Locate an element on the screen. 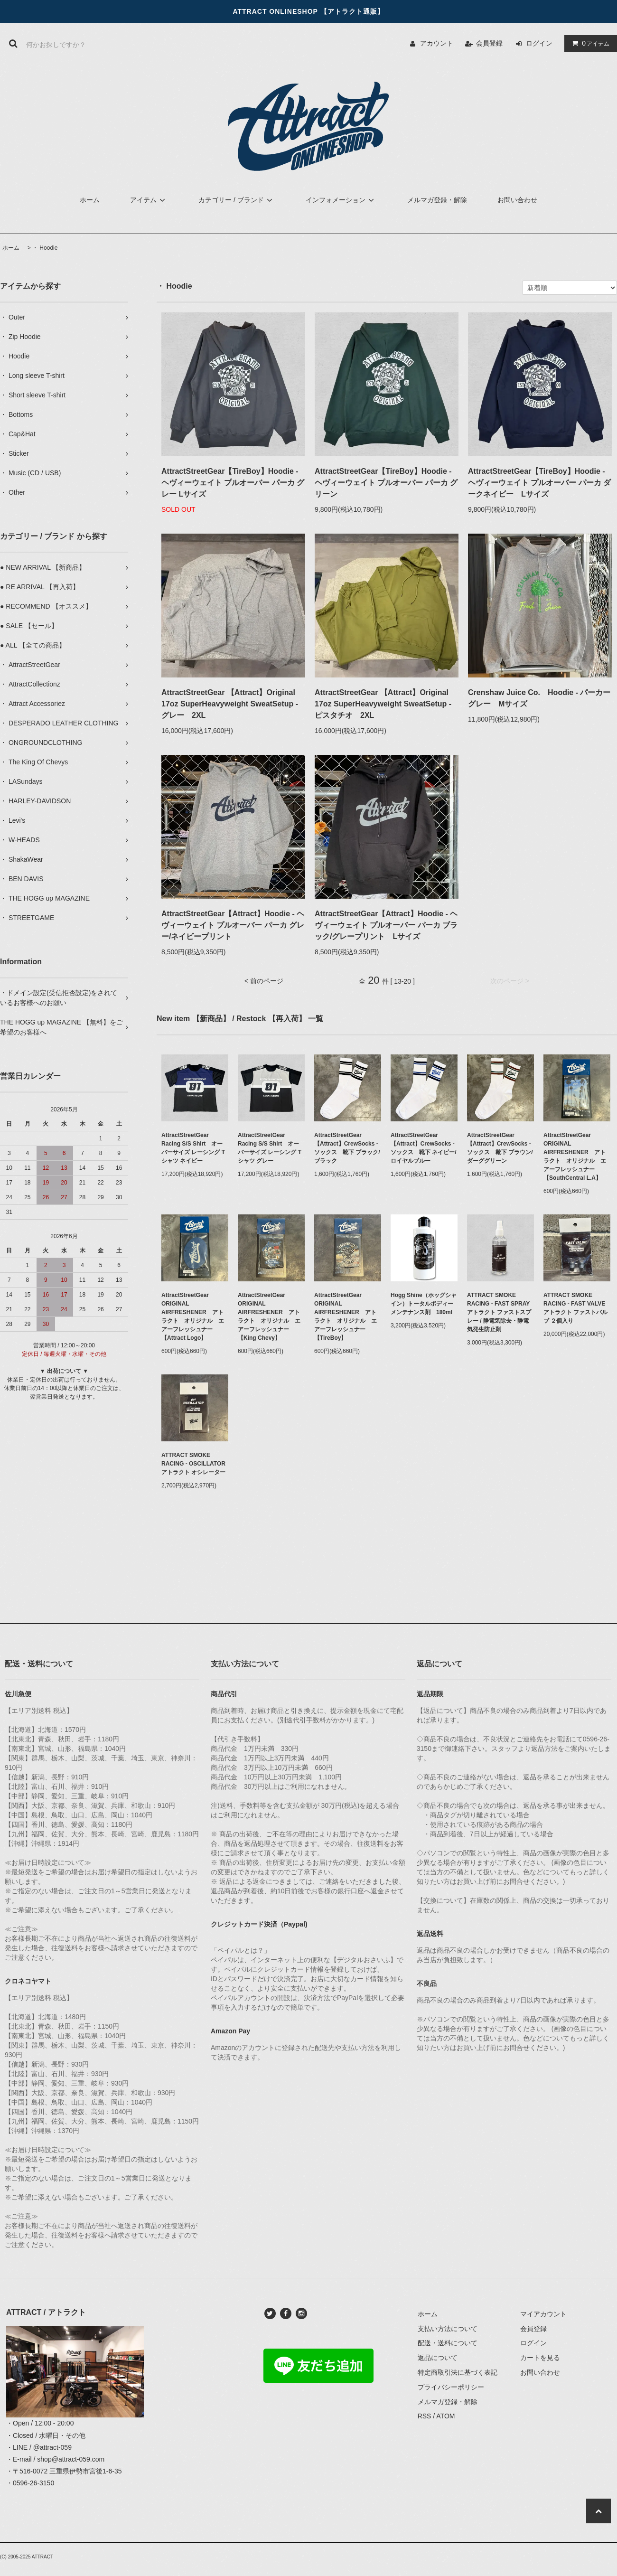 The width and height of the screenshot is (617, 2576). インフォメーション is located at coordinates (341, 200).